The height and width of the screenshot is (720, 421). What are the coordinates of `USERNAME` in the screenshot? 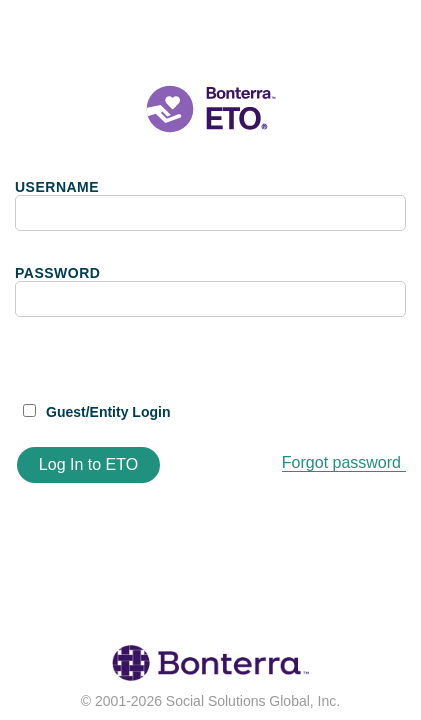 It's located at (57, 187).